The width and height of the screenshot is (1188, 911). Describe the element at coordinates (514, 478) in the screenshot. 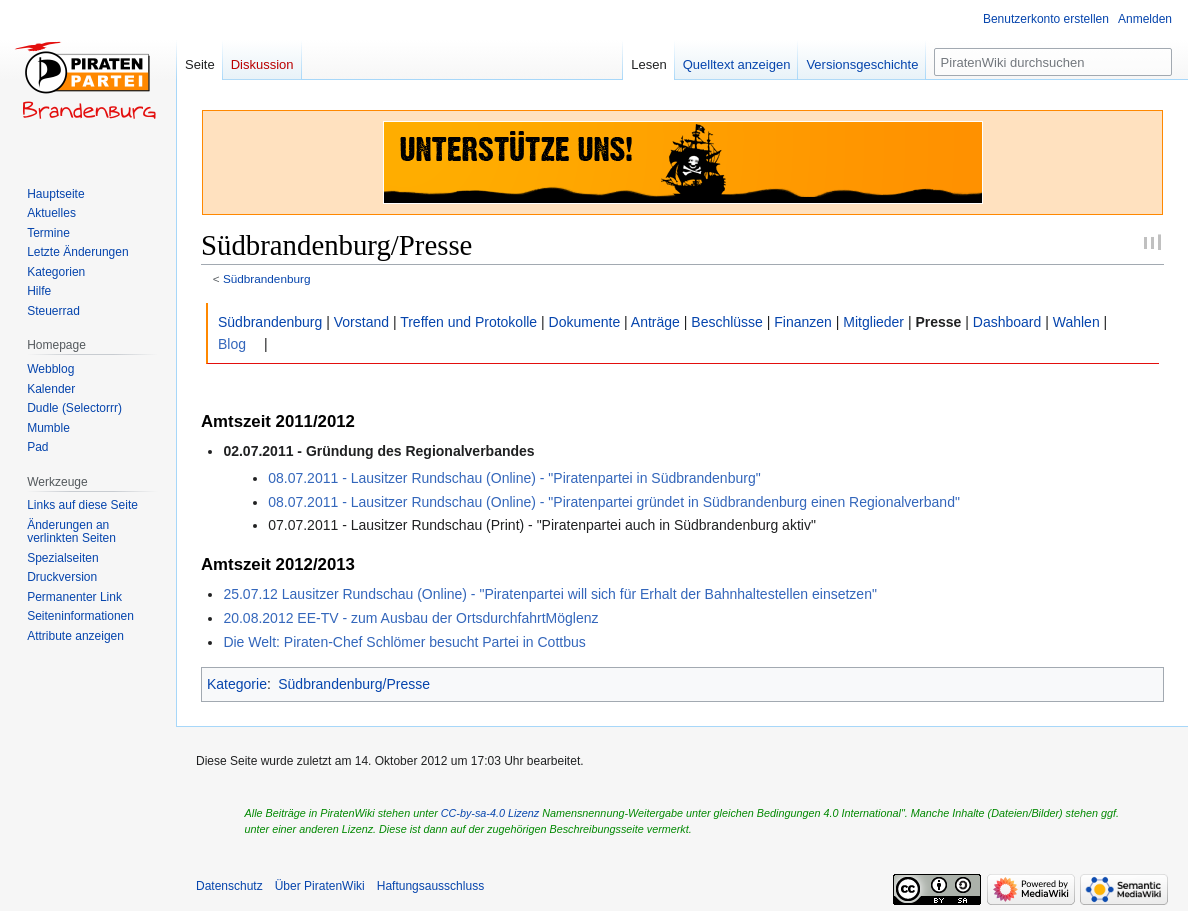

I see `08.07.2011 - Lausitzer Rundschau (Online) - "Piratenpartei in Südbrandenburg"` at that location.